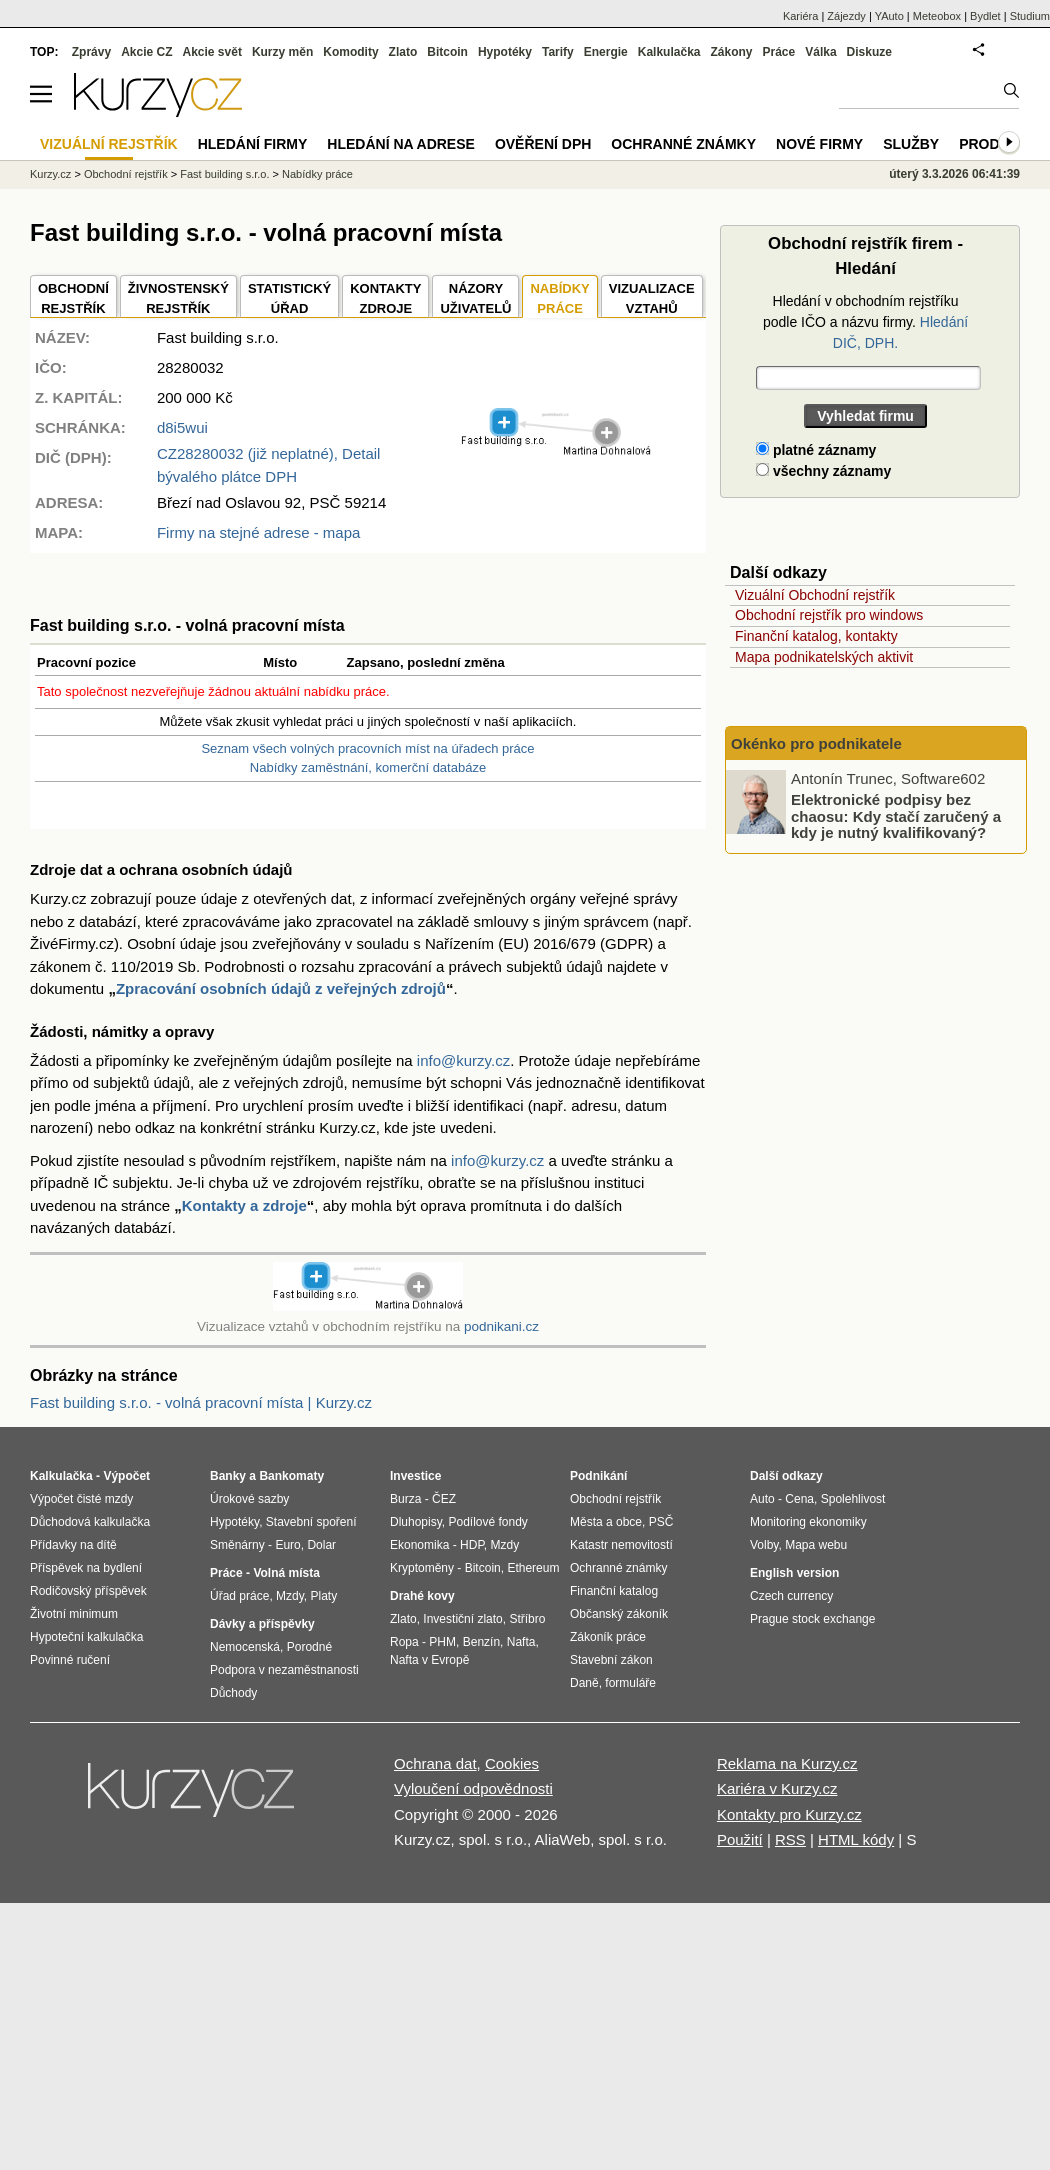 Image resolution: width=1050 pixels, height=2170 pixels. Describe the element at coordinates (289, 298) in the screenshot. I see `STATISTICKÝÚŘAD` at that location.